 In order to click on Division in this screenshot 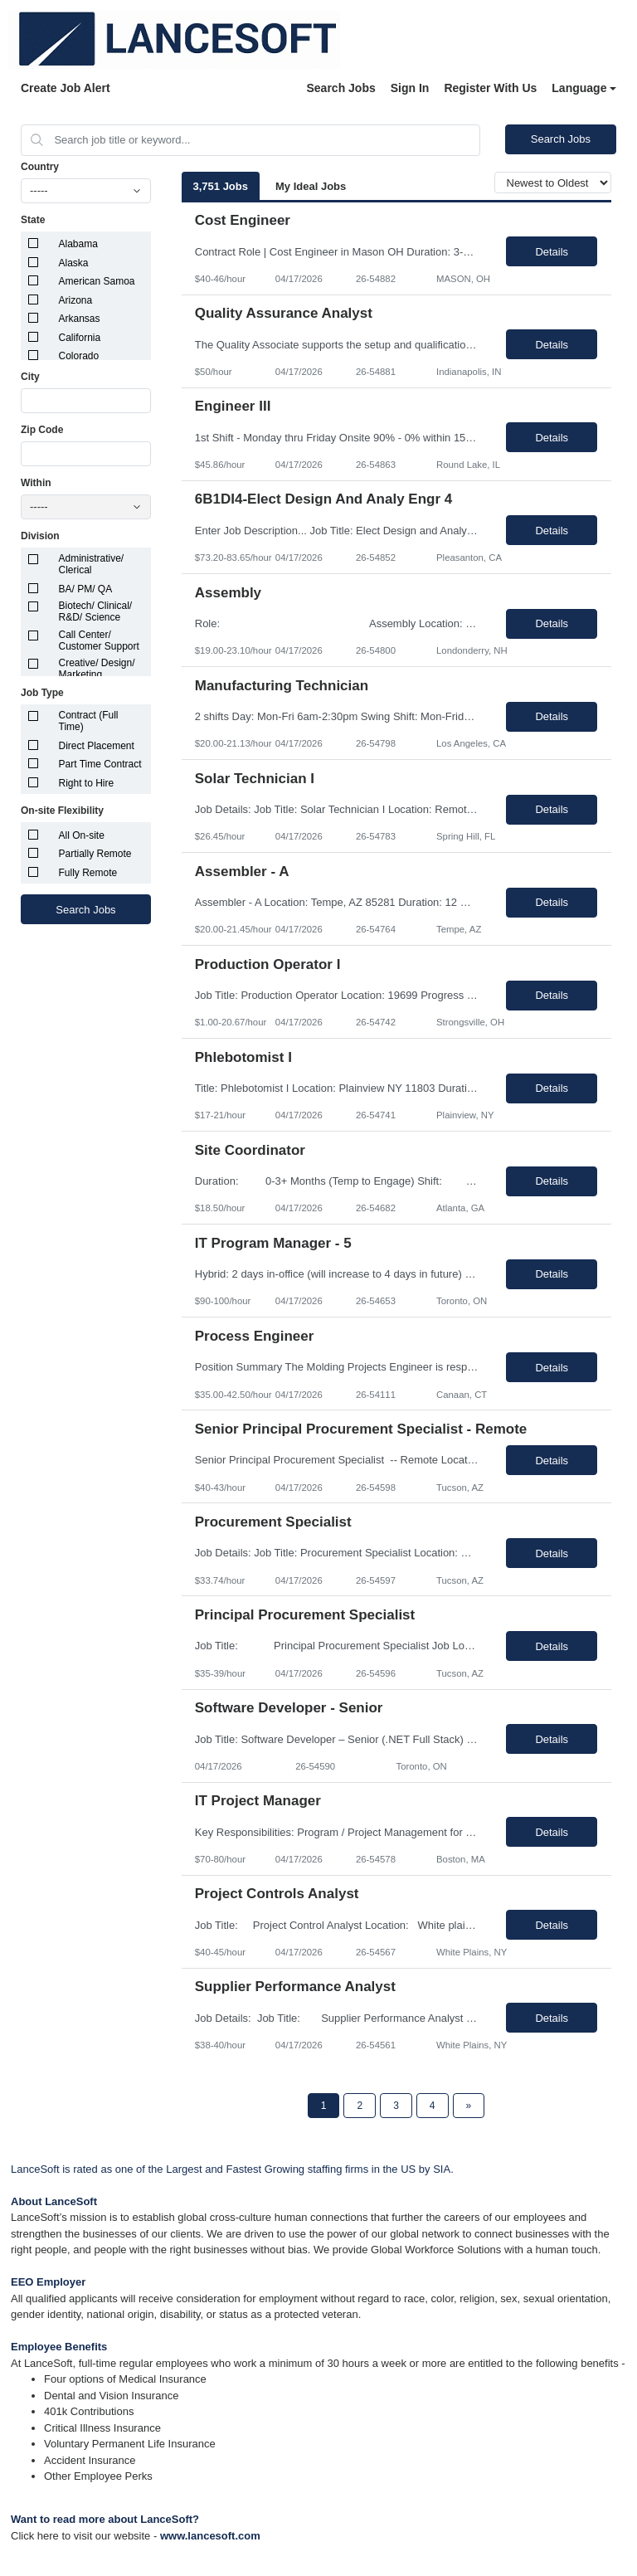, I will do `click(40, 536)`.